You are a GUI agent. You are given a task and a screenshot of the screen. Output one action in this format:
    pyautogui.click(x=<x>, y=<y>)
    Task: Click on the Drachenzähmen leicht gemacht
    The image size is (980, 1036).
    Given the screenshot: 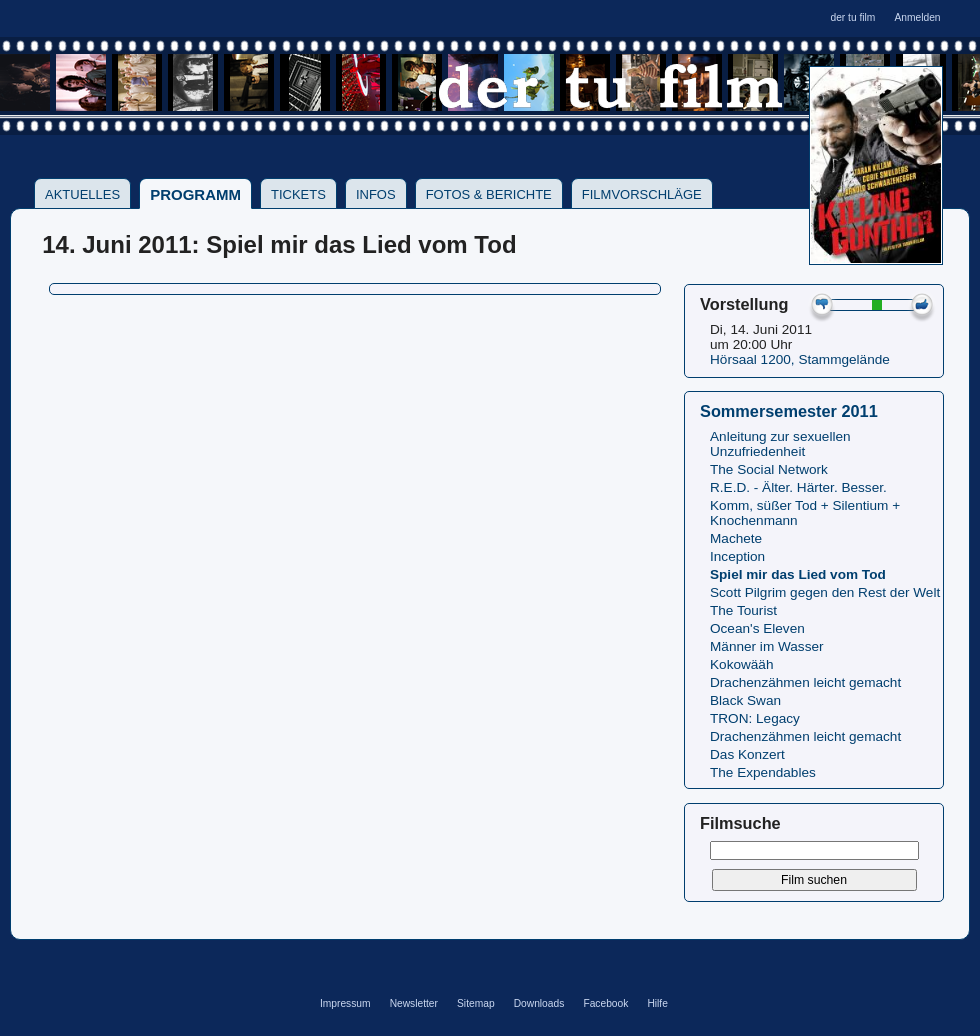 What is the action you would take?
    pyautogui.click(x=805, y=682)
    